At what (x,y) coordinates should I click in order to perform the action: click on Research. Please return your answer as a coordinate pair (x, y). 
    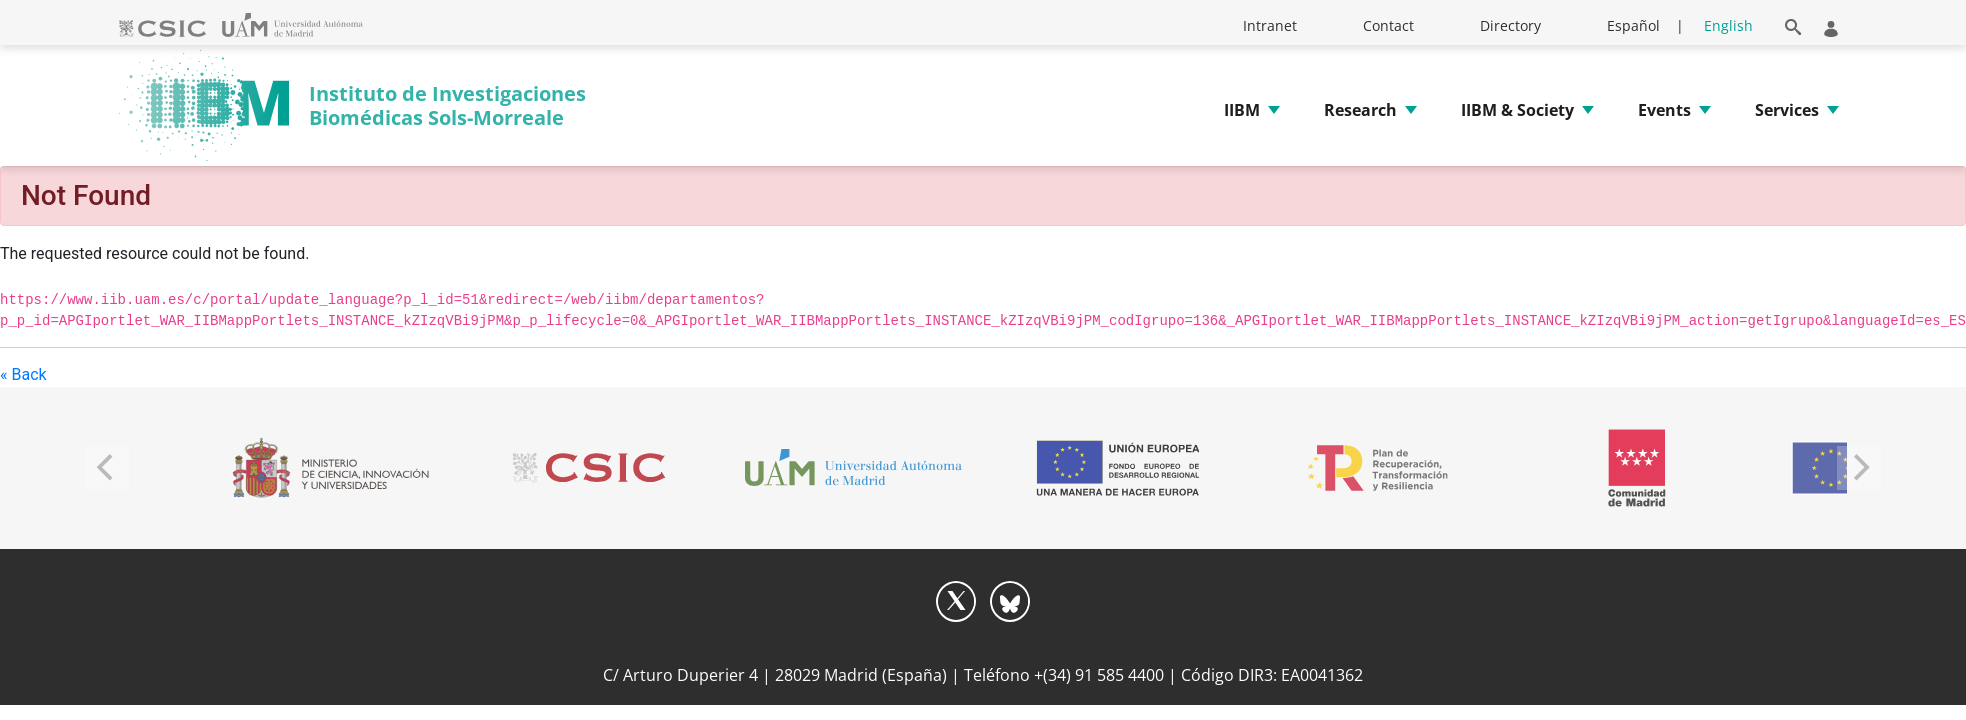
    Looking at the image, I should click on (1360, 110).